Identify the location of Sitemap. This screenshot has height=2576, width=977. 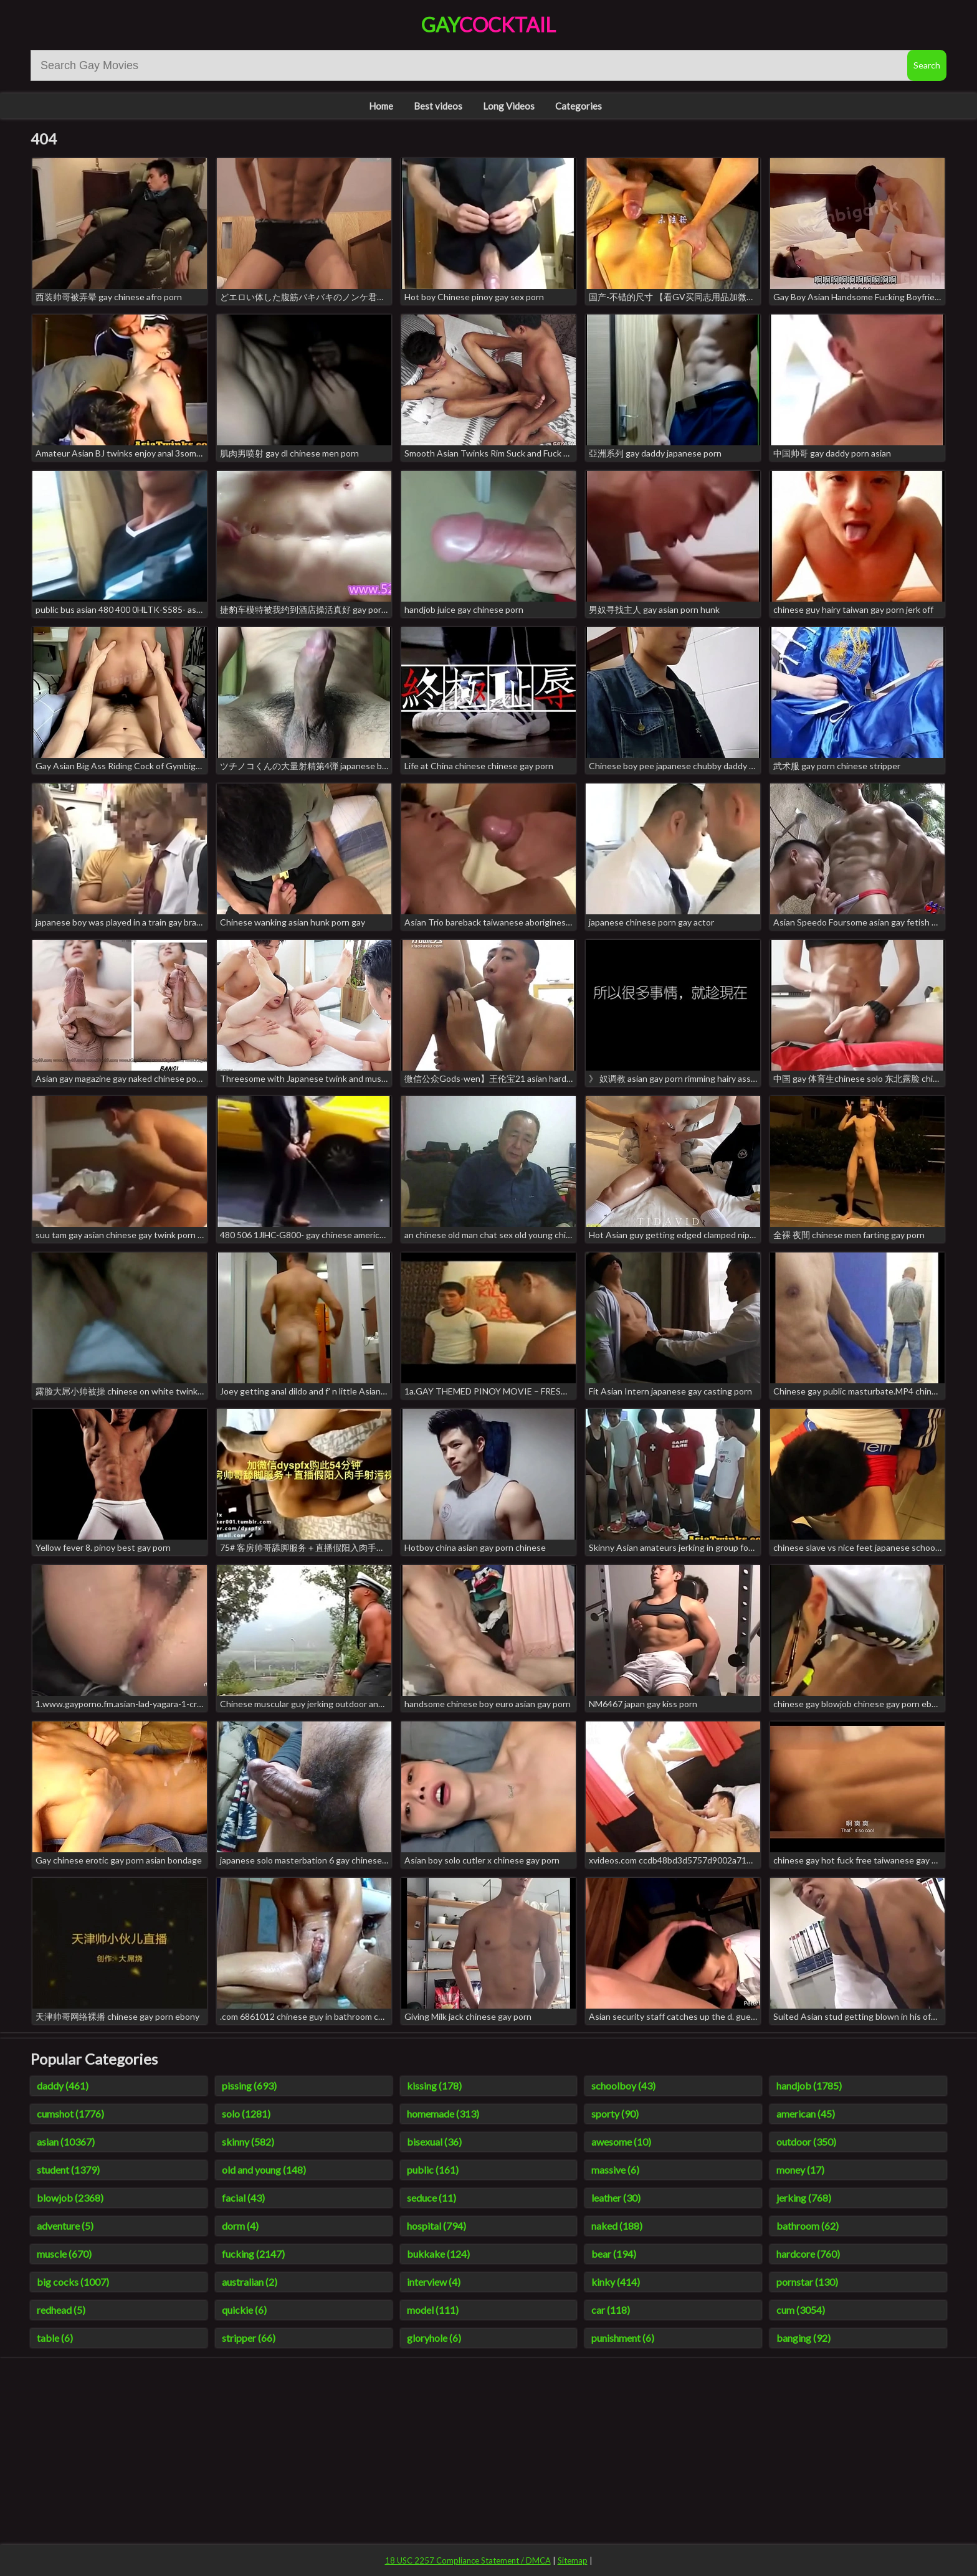
(573, 2560).